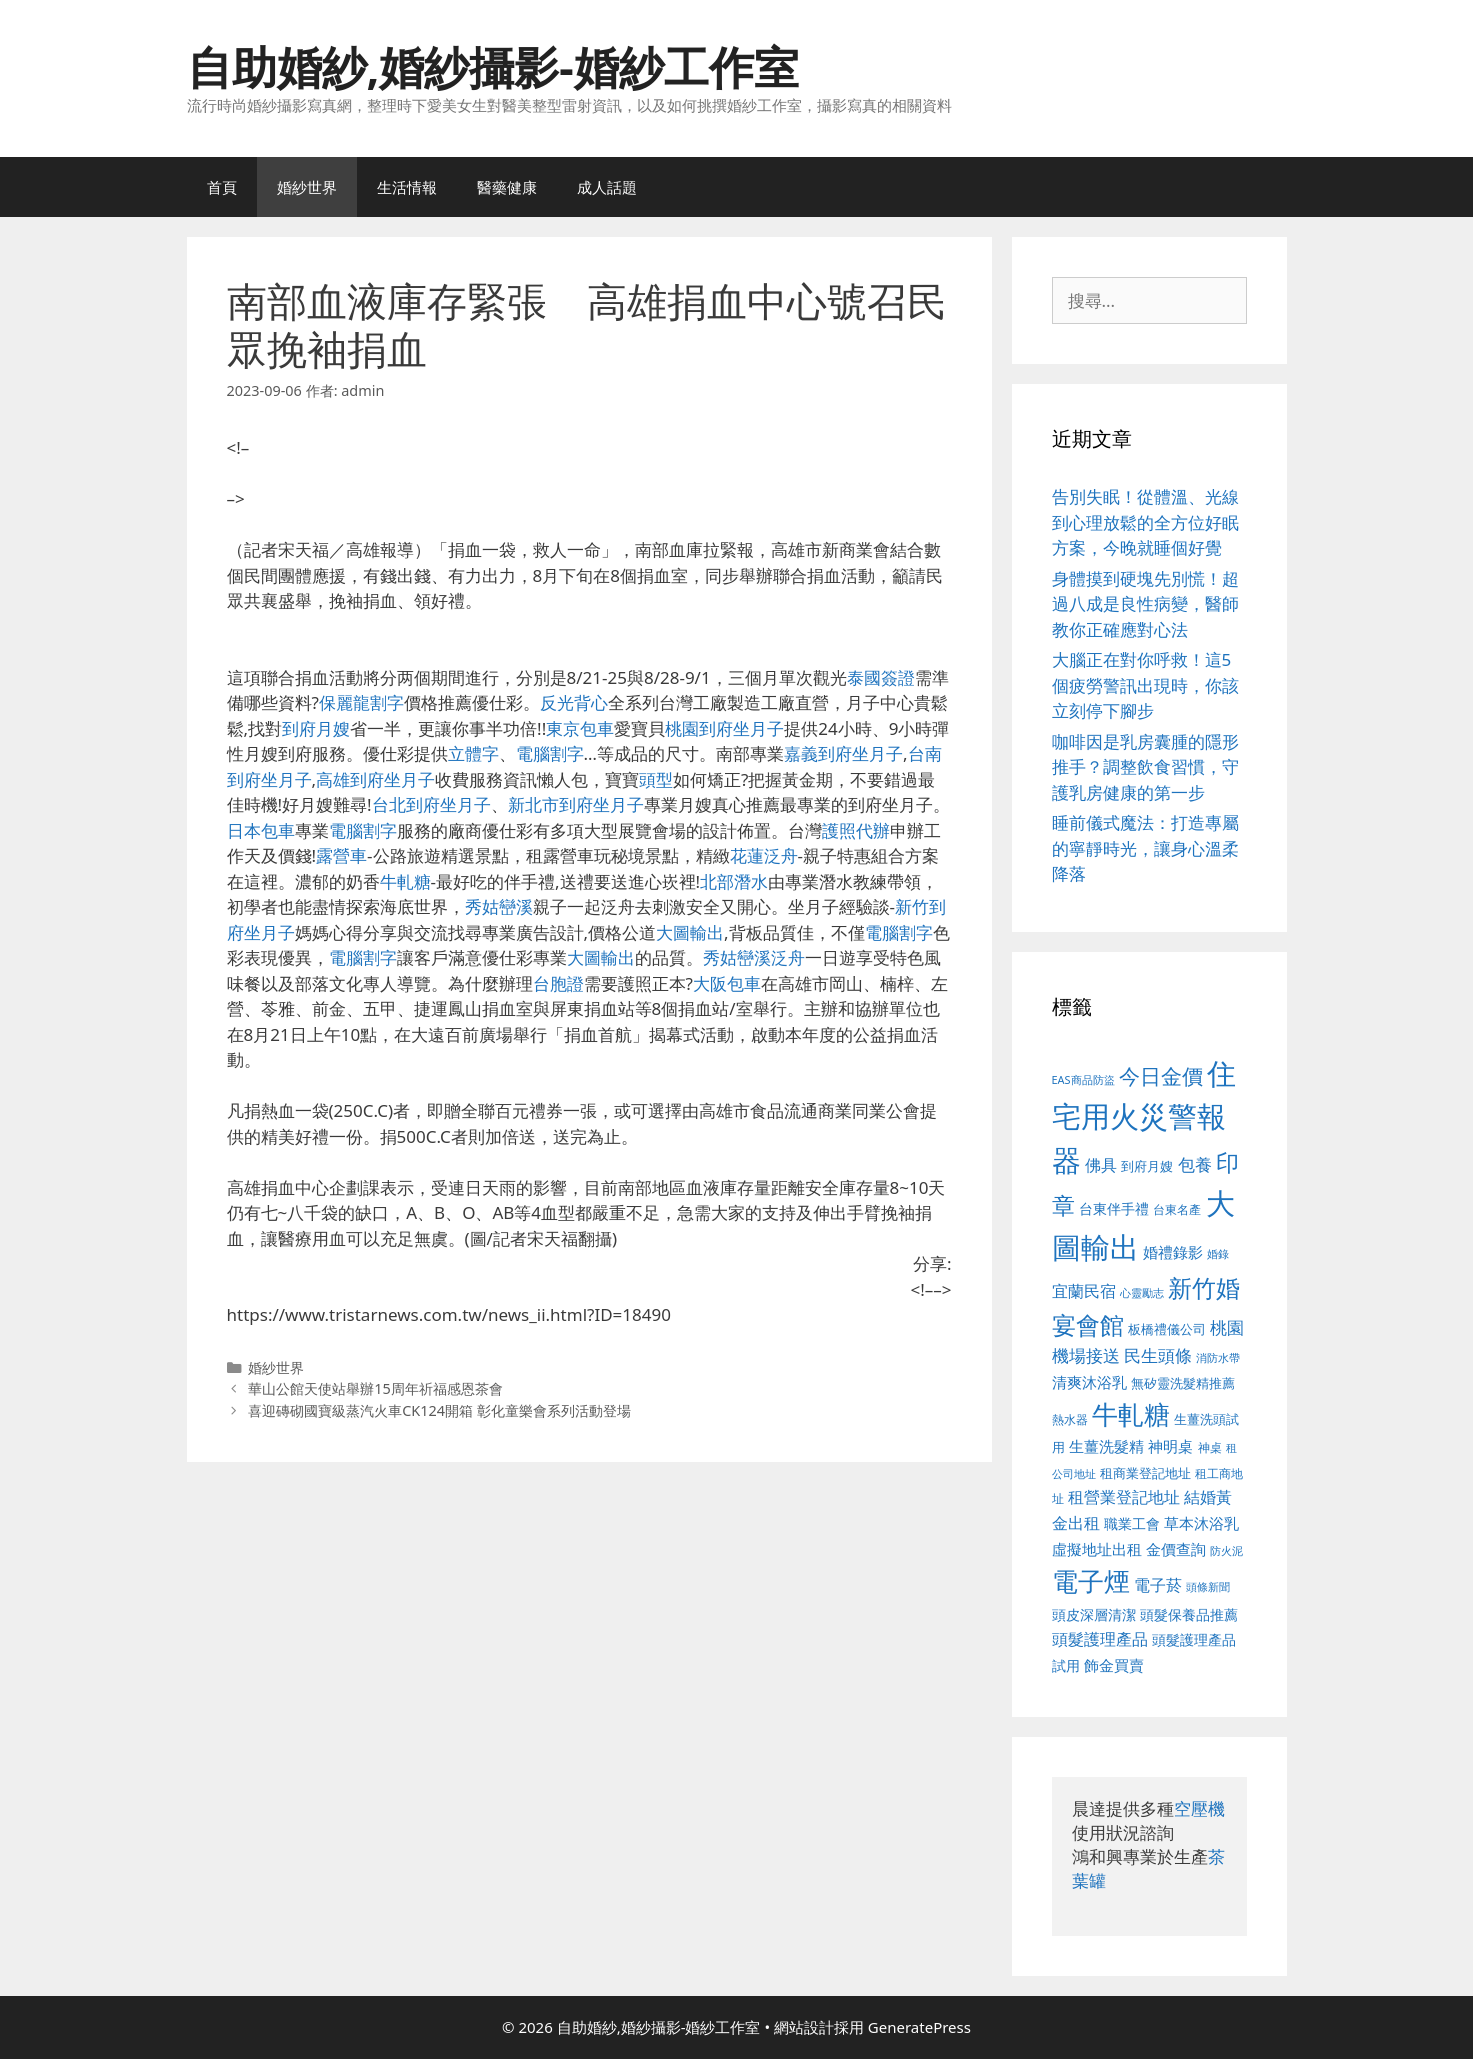 The width and height of the screenshot is (1473, 2059). What do you see at coordinates (473, 753) in the screenshot?
I see `立體字` at bounding box center [473, 753].